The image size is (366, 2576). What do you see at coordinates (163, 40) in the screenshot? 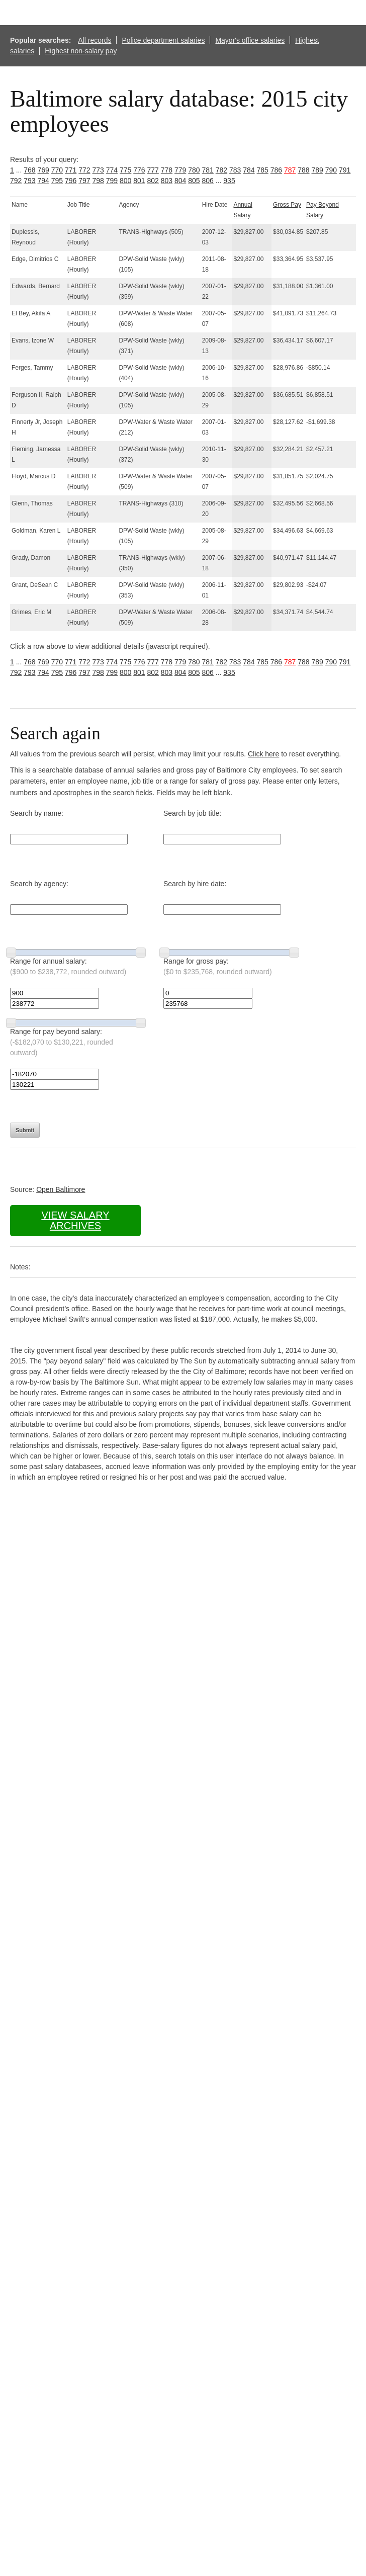
I see `Police department salaries` at bounding box center [163, 40].